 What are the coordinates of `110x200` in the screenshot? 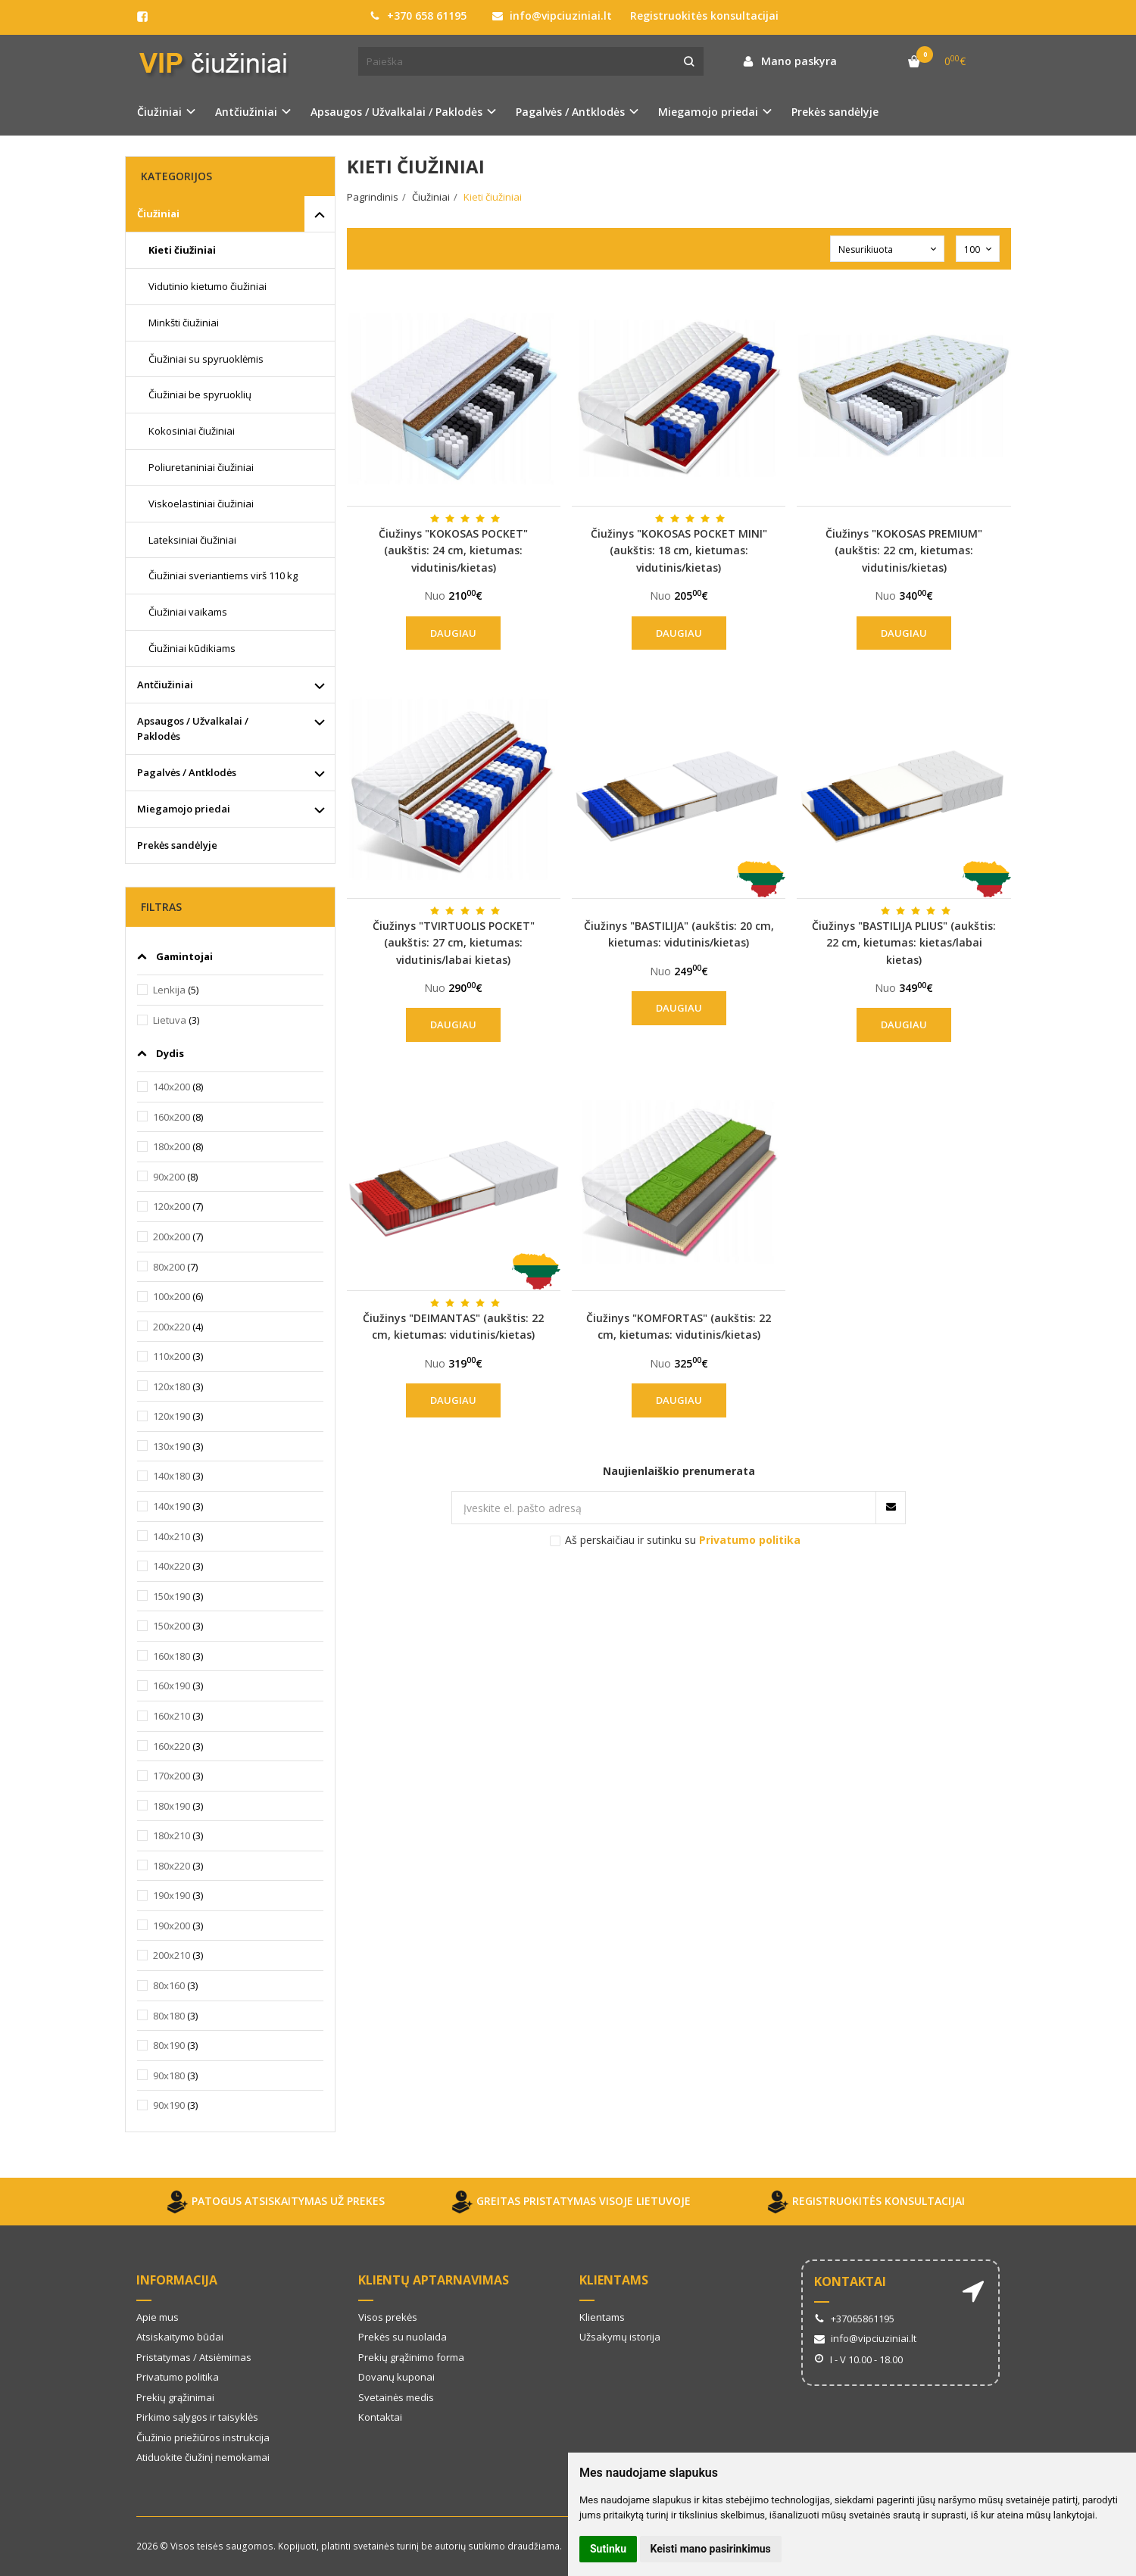 It's located at (171, 1356).